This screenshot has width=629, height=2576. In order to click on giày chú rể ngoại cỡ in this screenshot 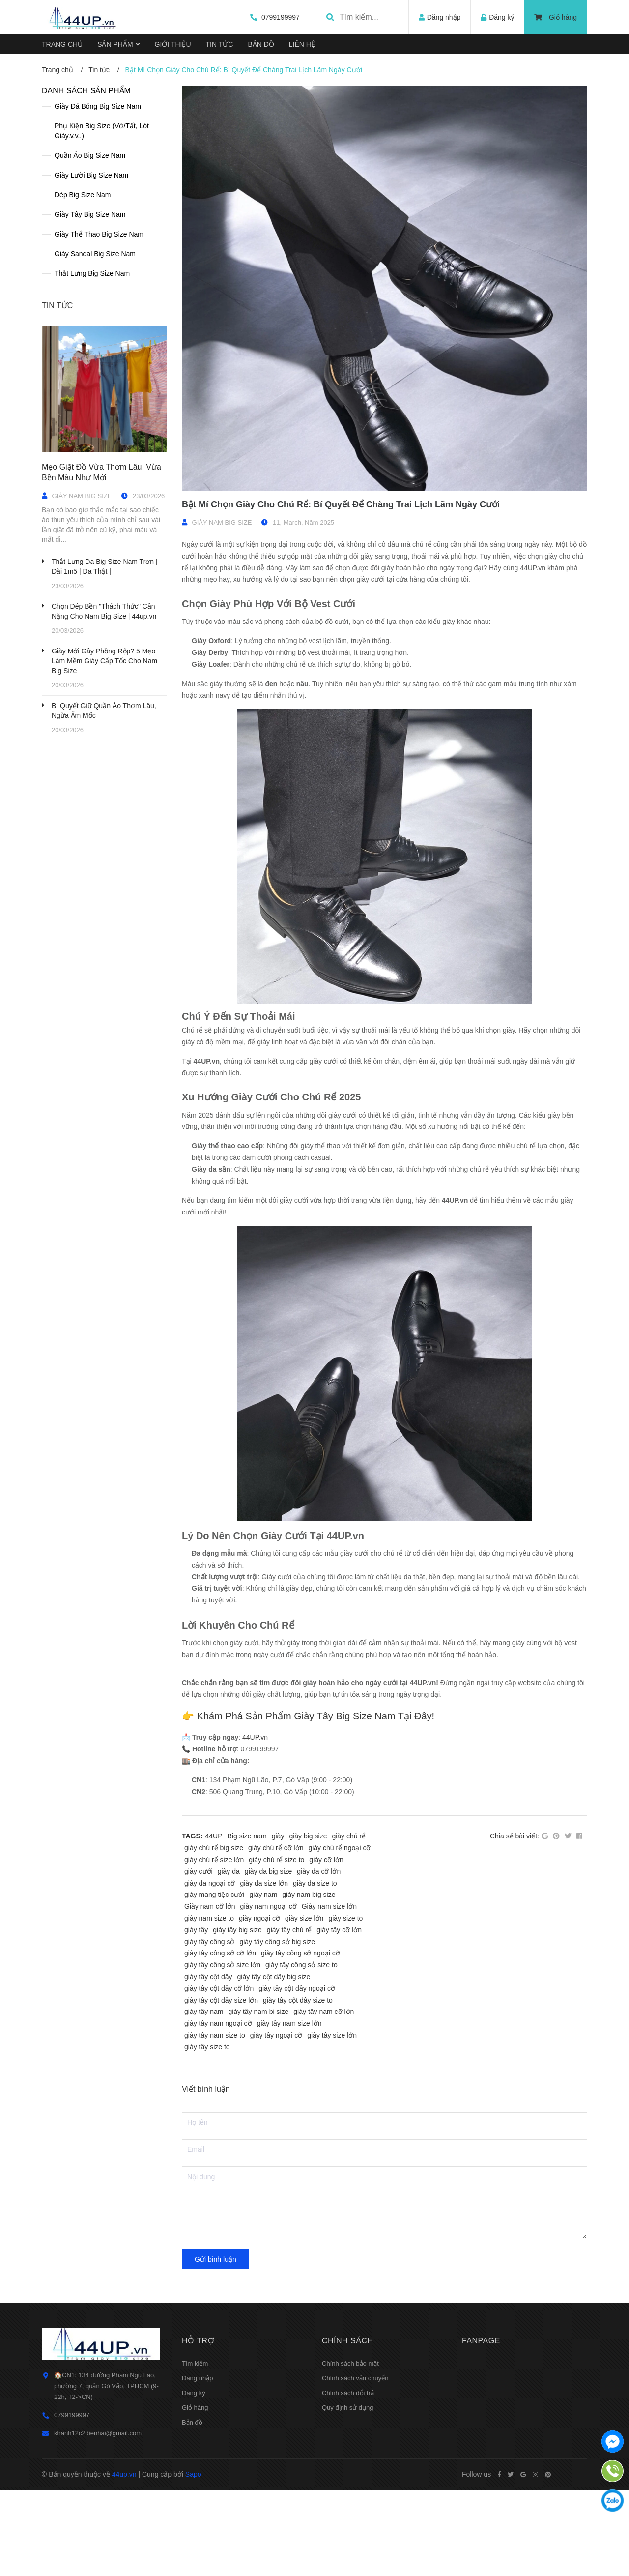, I will do `click(339, 1848)`.